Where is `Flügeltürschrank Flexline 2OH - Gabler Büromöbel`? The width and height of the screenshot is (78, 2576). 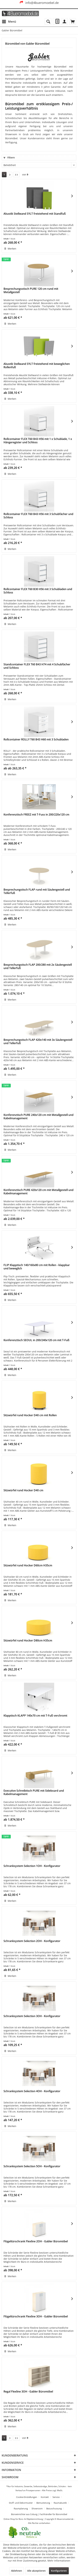
Flügeltürschrank Flexline 2OH - Gabler Büromöbel is located at coordinates (36, 2241).